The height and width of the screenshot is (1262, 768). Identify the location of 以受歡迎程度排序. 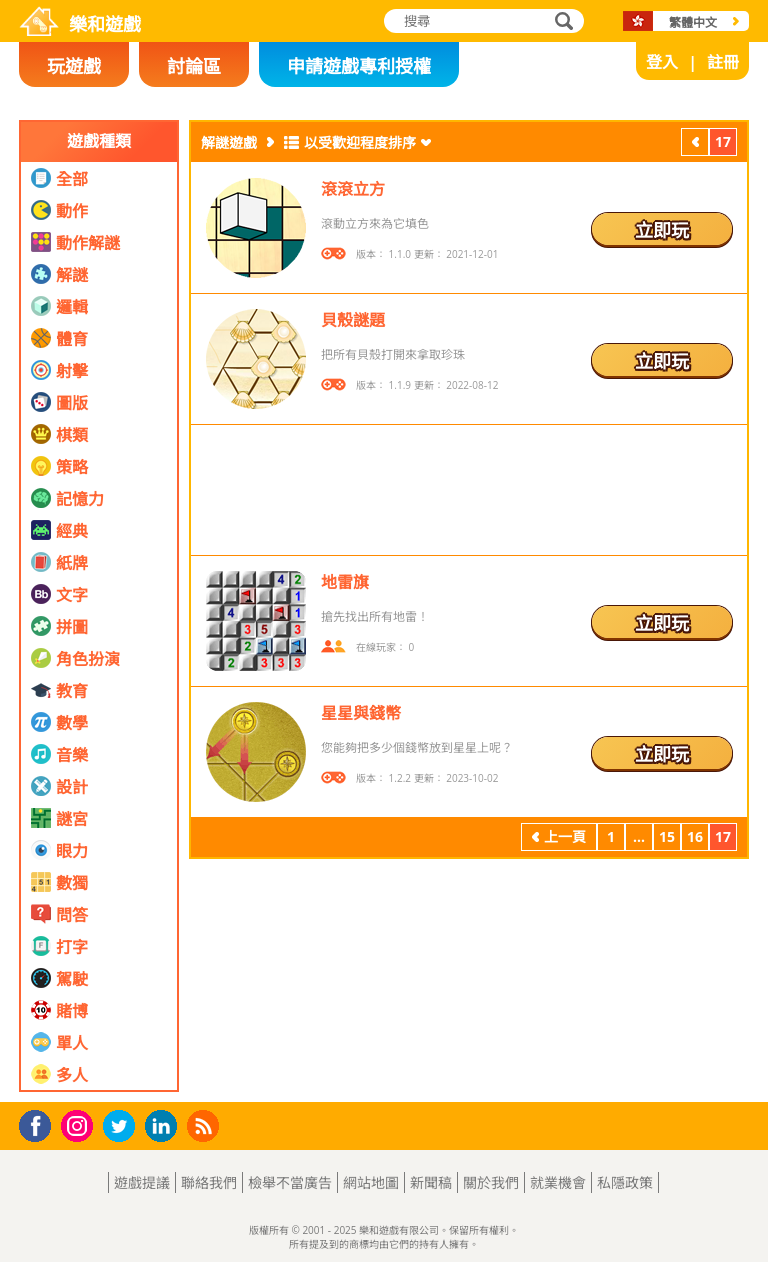
(360, 142).